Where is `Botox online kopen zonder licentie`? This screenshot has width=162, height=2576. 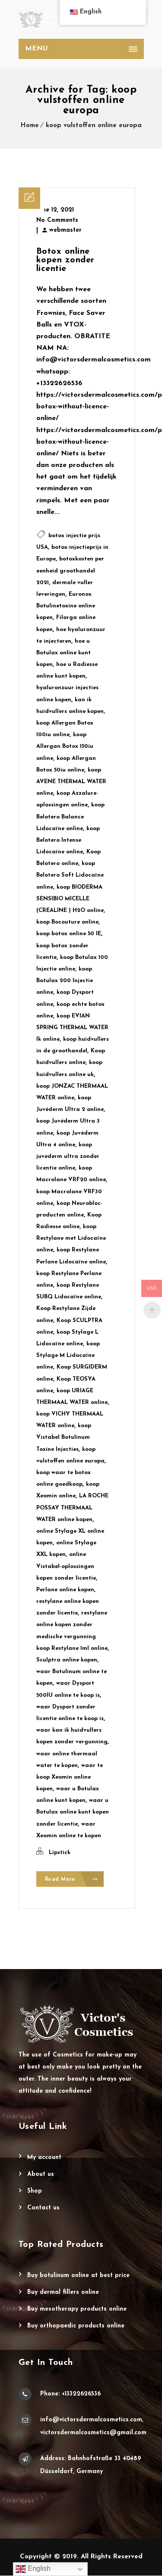 Botox online kopen zonder licentie is located at coordinates (65, 260).